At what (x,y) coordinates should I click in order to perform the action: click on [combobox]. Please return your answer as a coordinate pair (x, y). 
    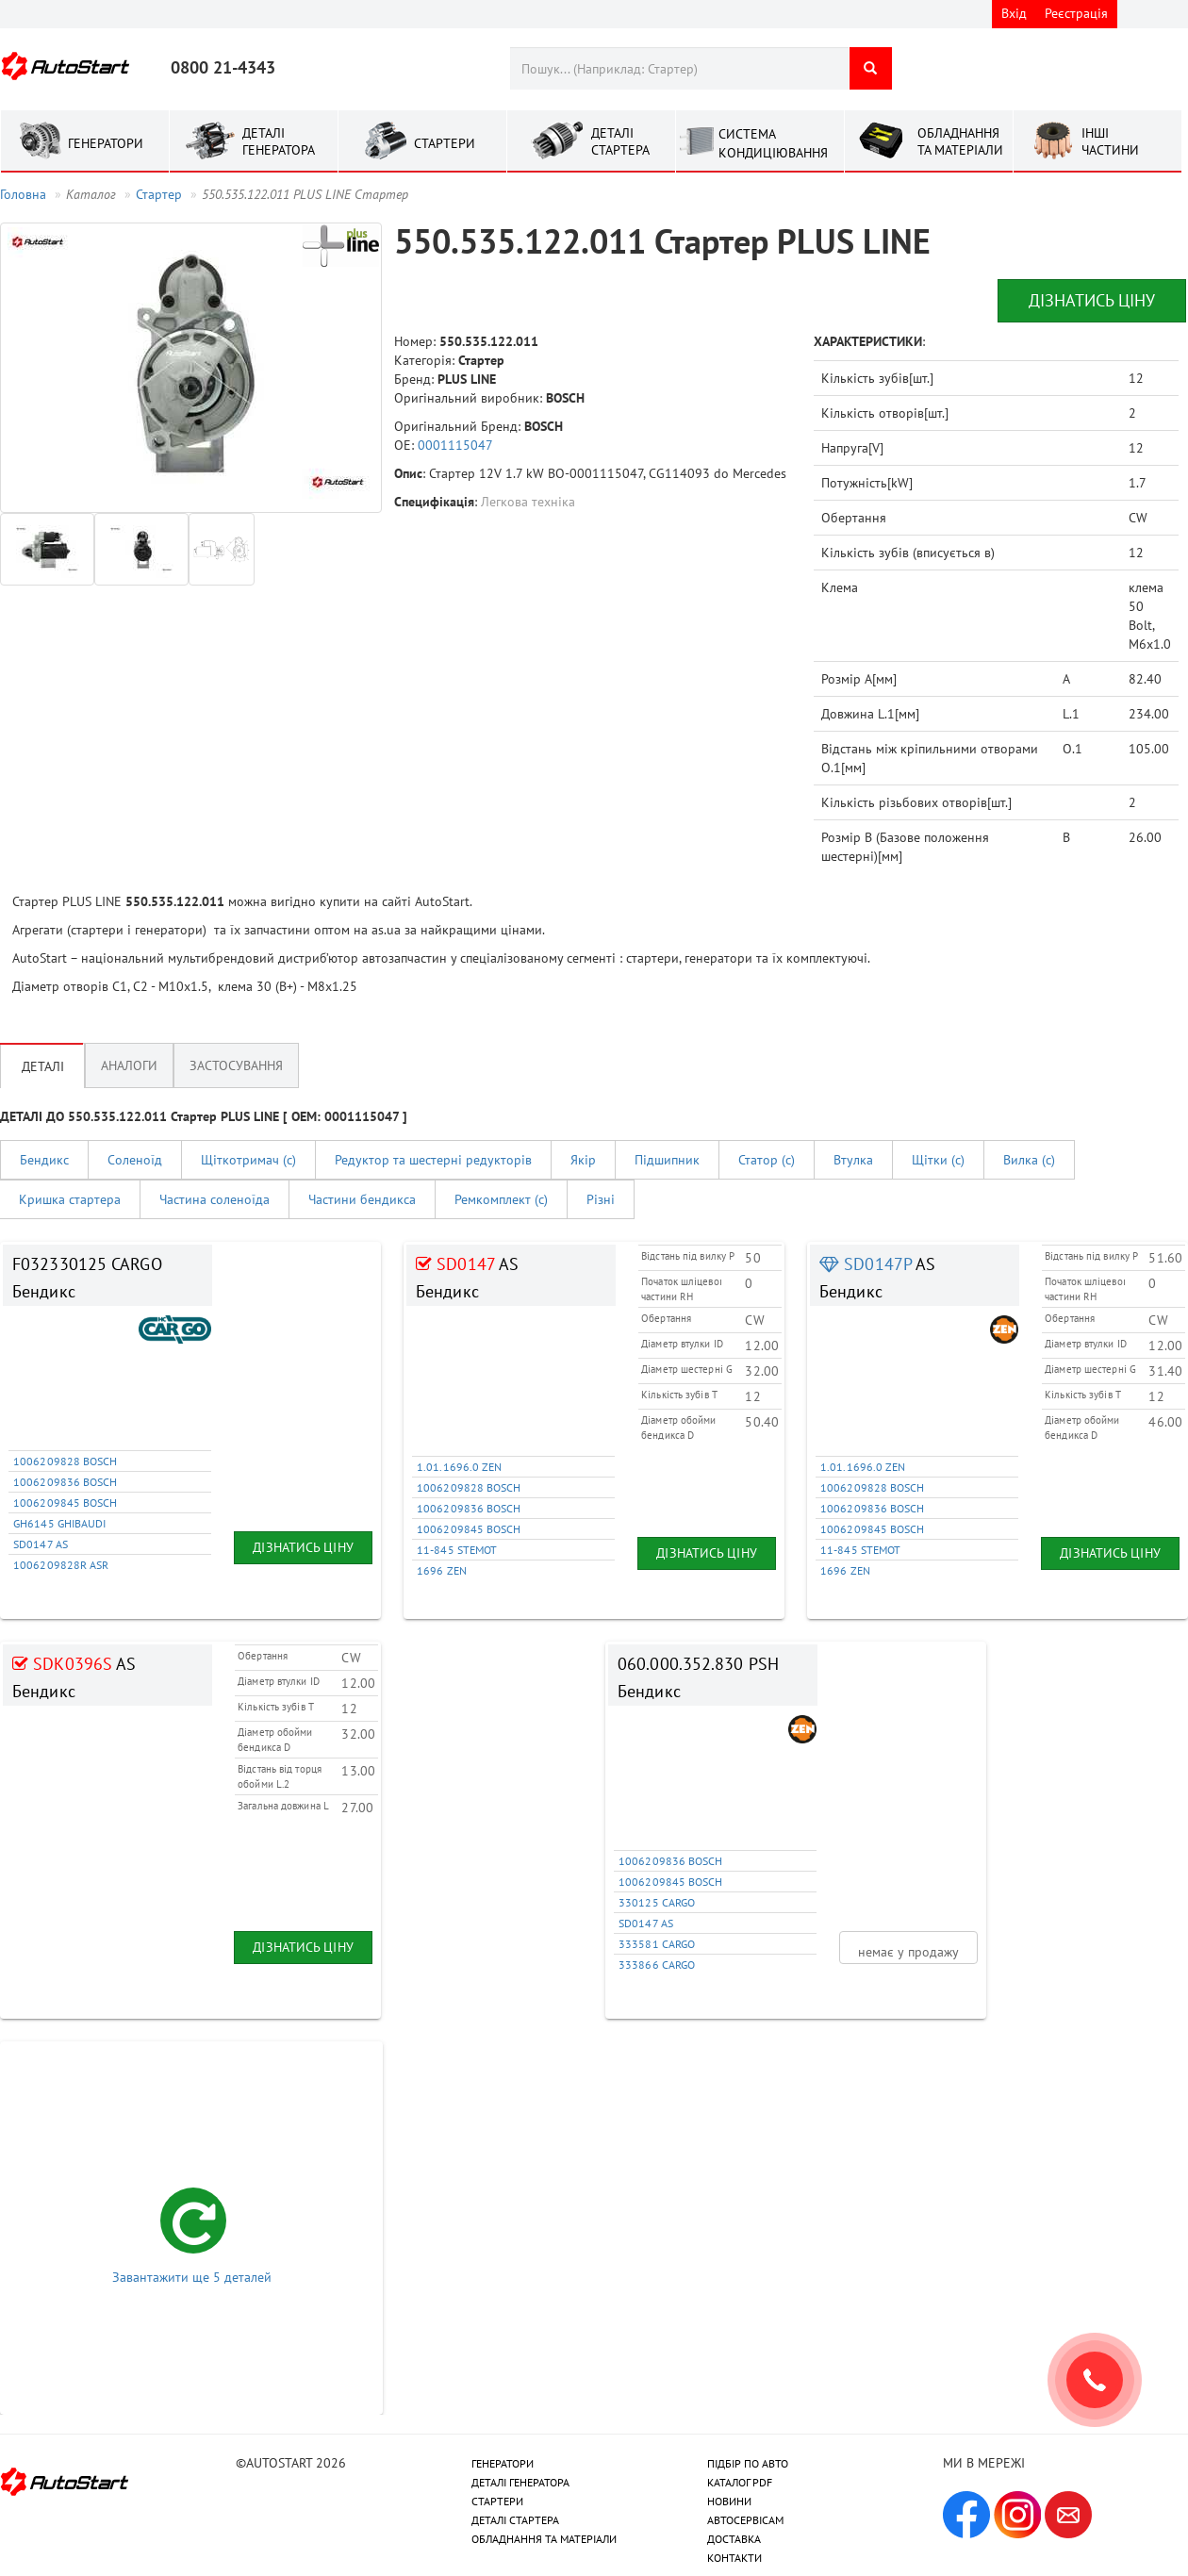
    Looking at the image, I should click on (679, 68).